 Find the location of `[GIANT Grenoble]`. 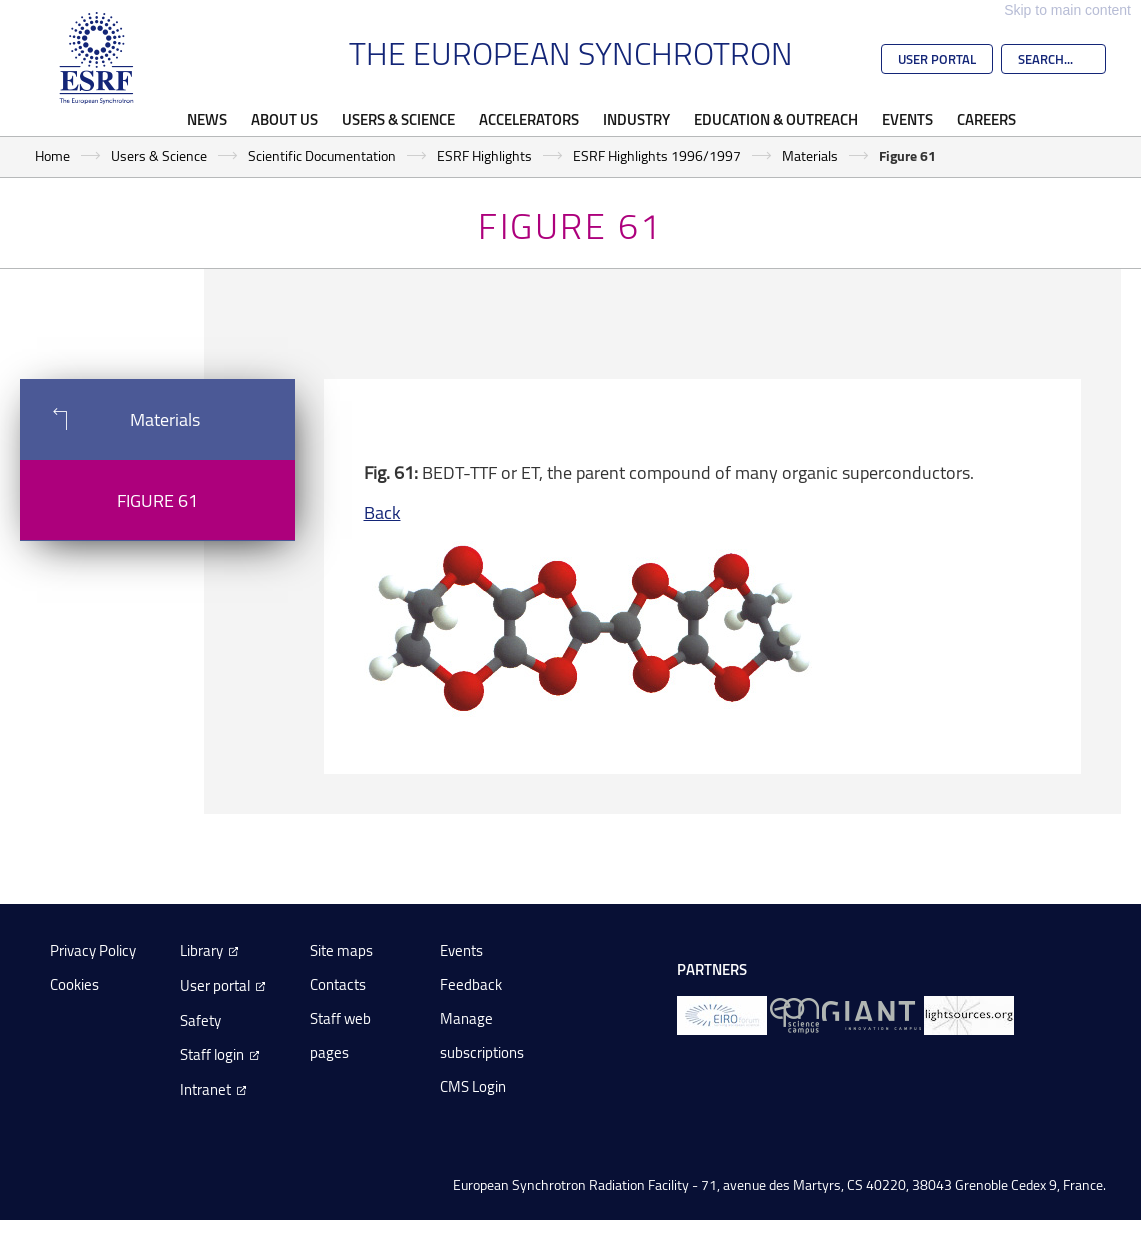

[GIANT Grenoble] is located at coordinates (871, 1014).